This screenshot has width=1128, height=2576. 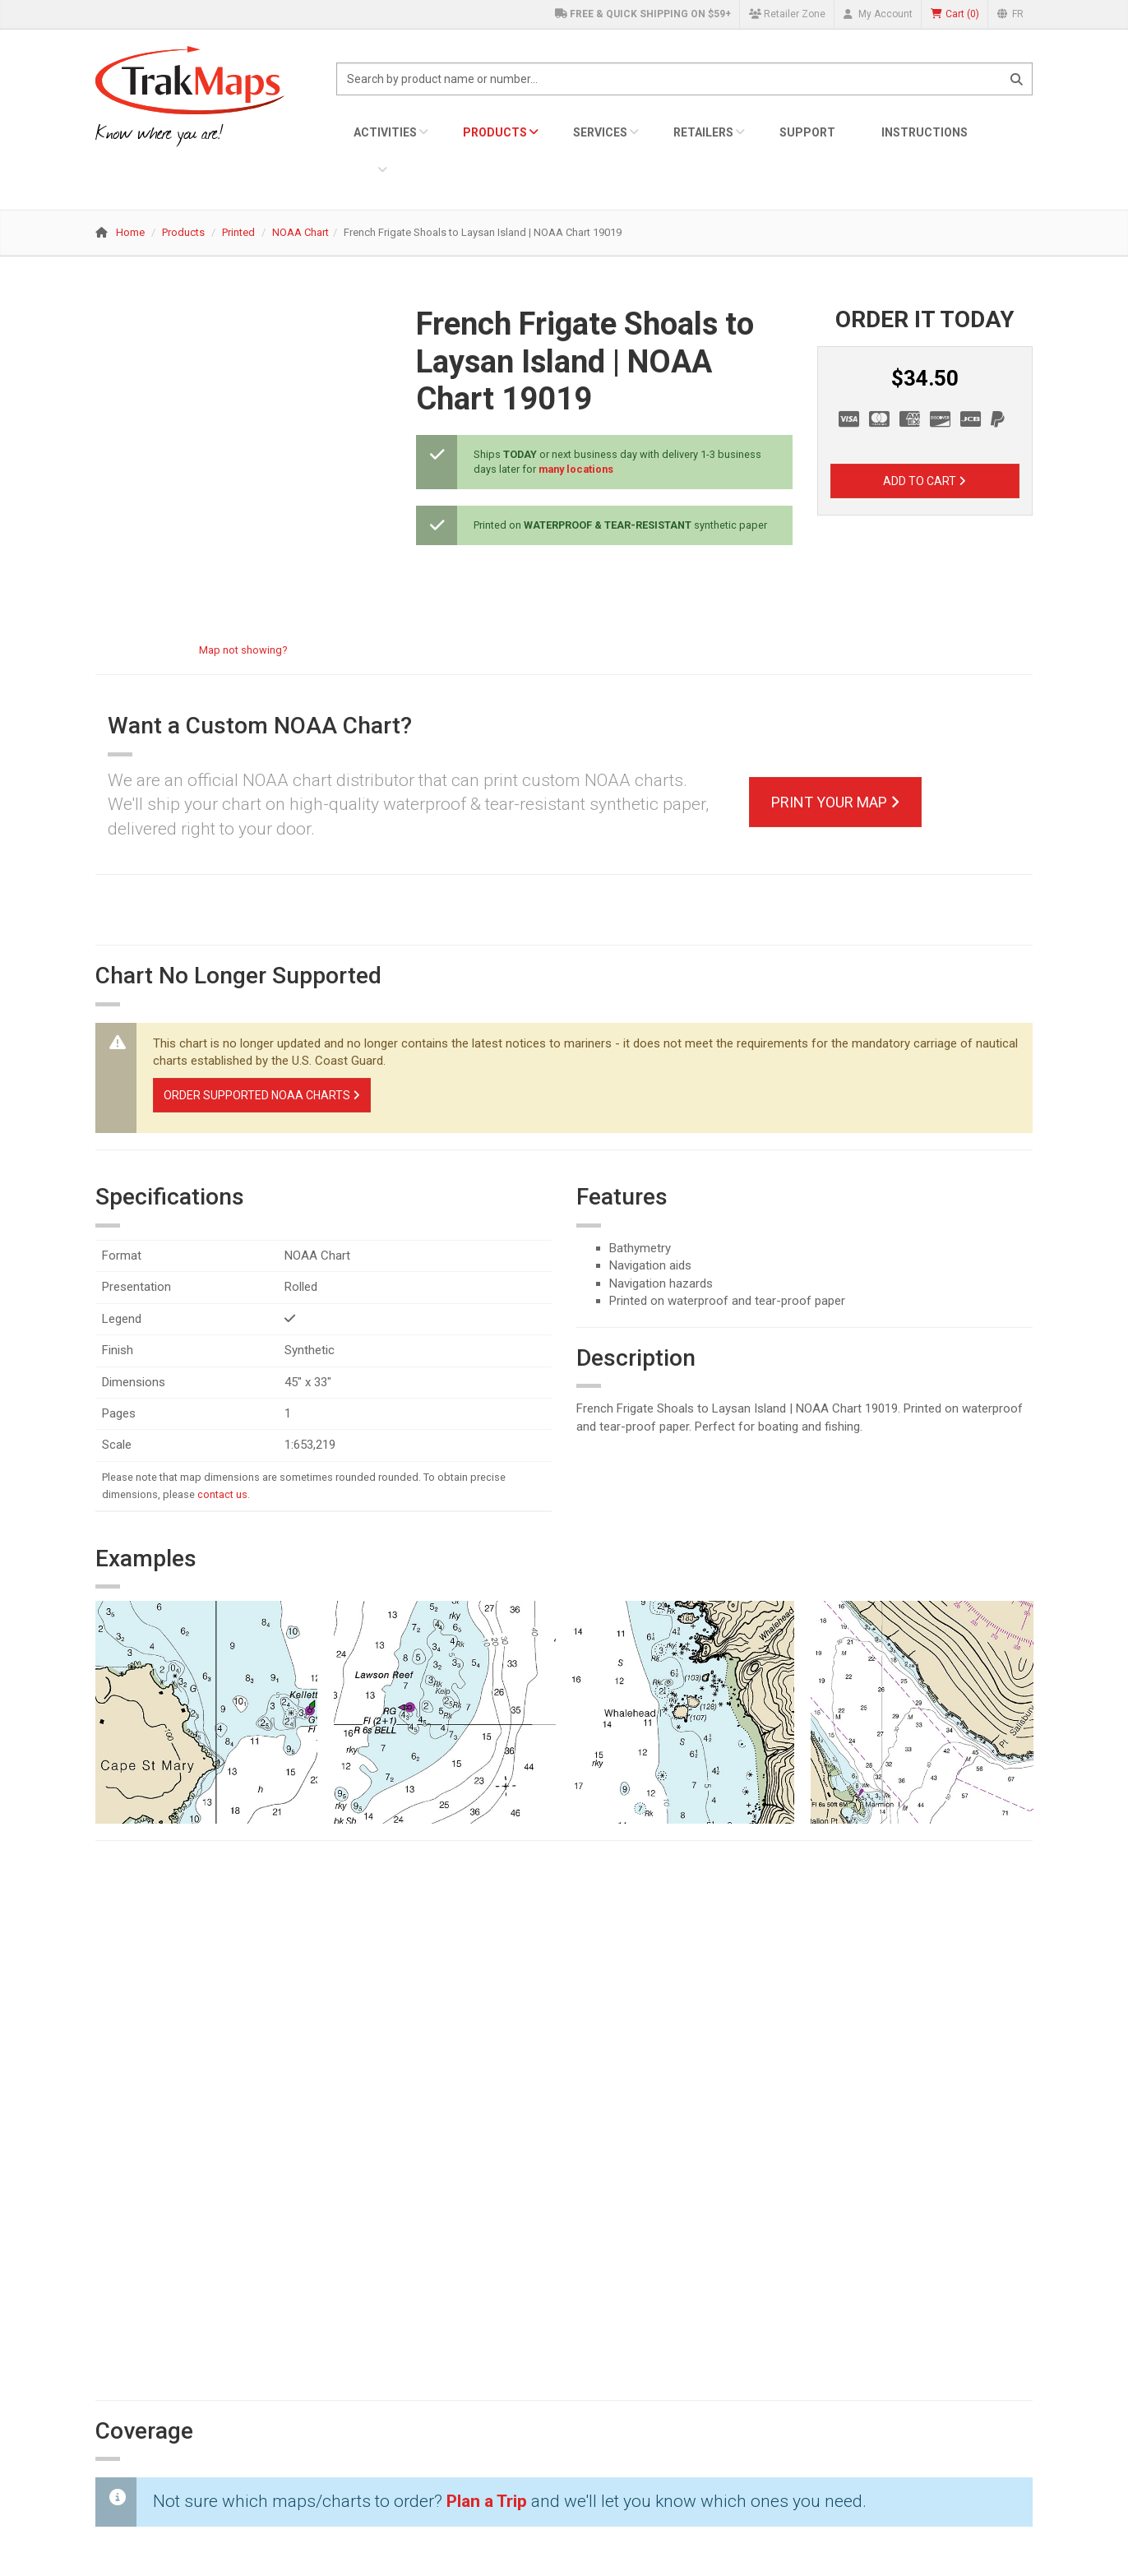 I want to click on Retailers, so click(x=703, y=132).